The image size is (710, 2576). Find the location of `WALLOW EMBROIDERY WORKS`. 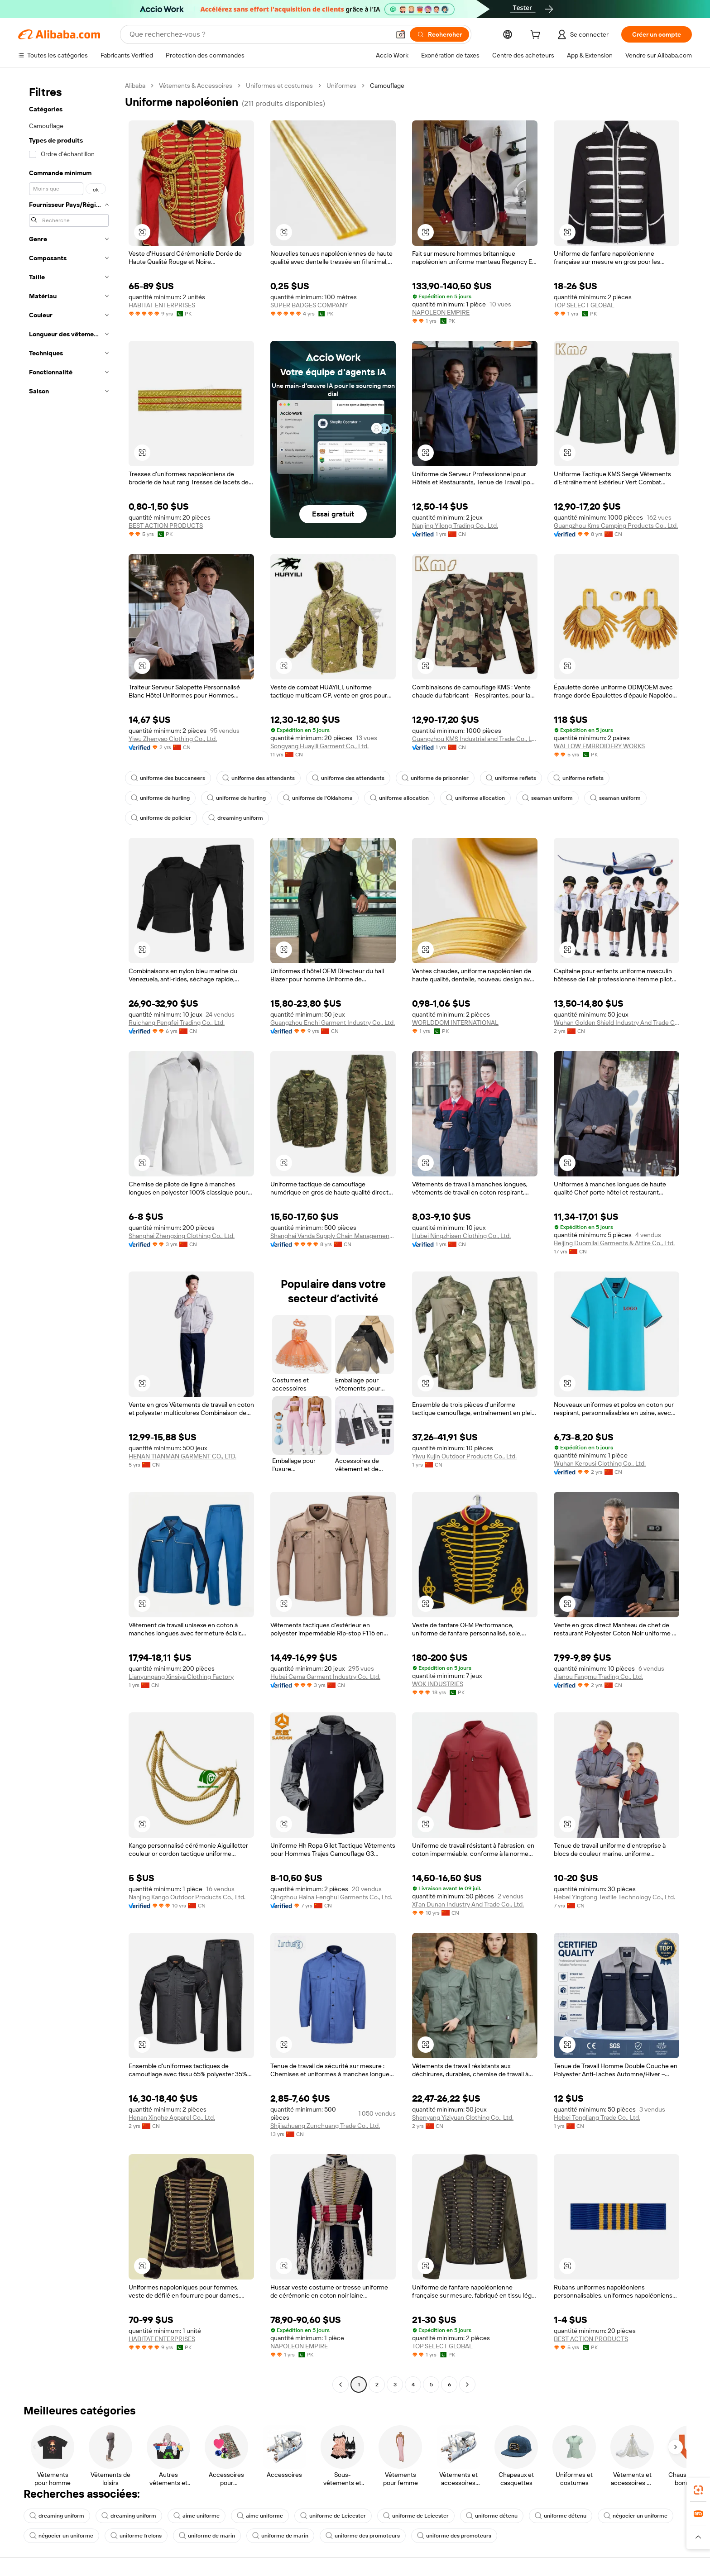

WALLOW EMBROIDERY WORKS is located at coordinates (599, 746).